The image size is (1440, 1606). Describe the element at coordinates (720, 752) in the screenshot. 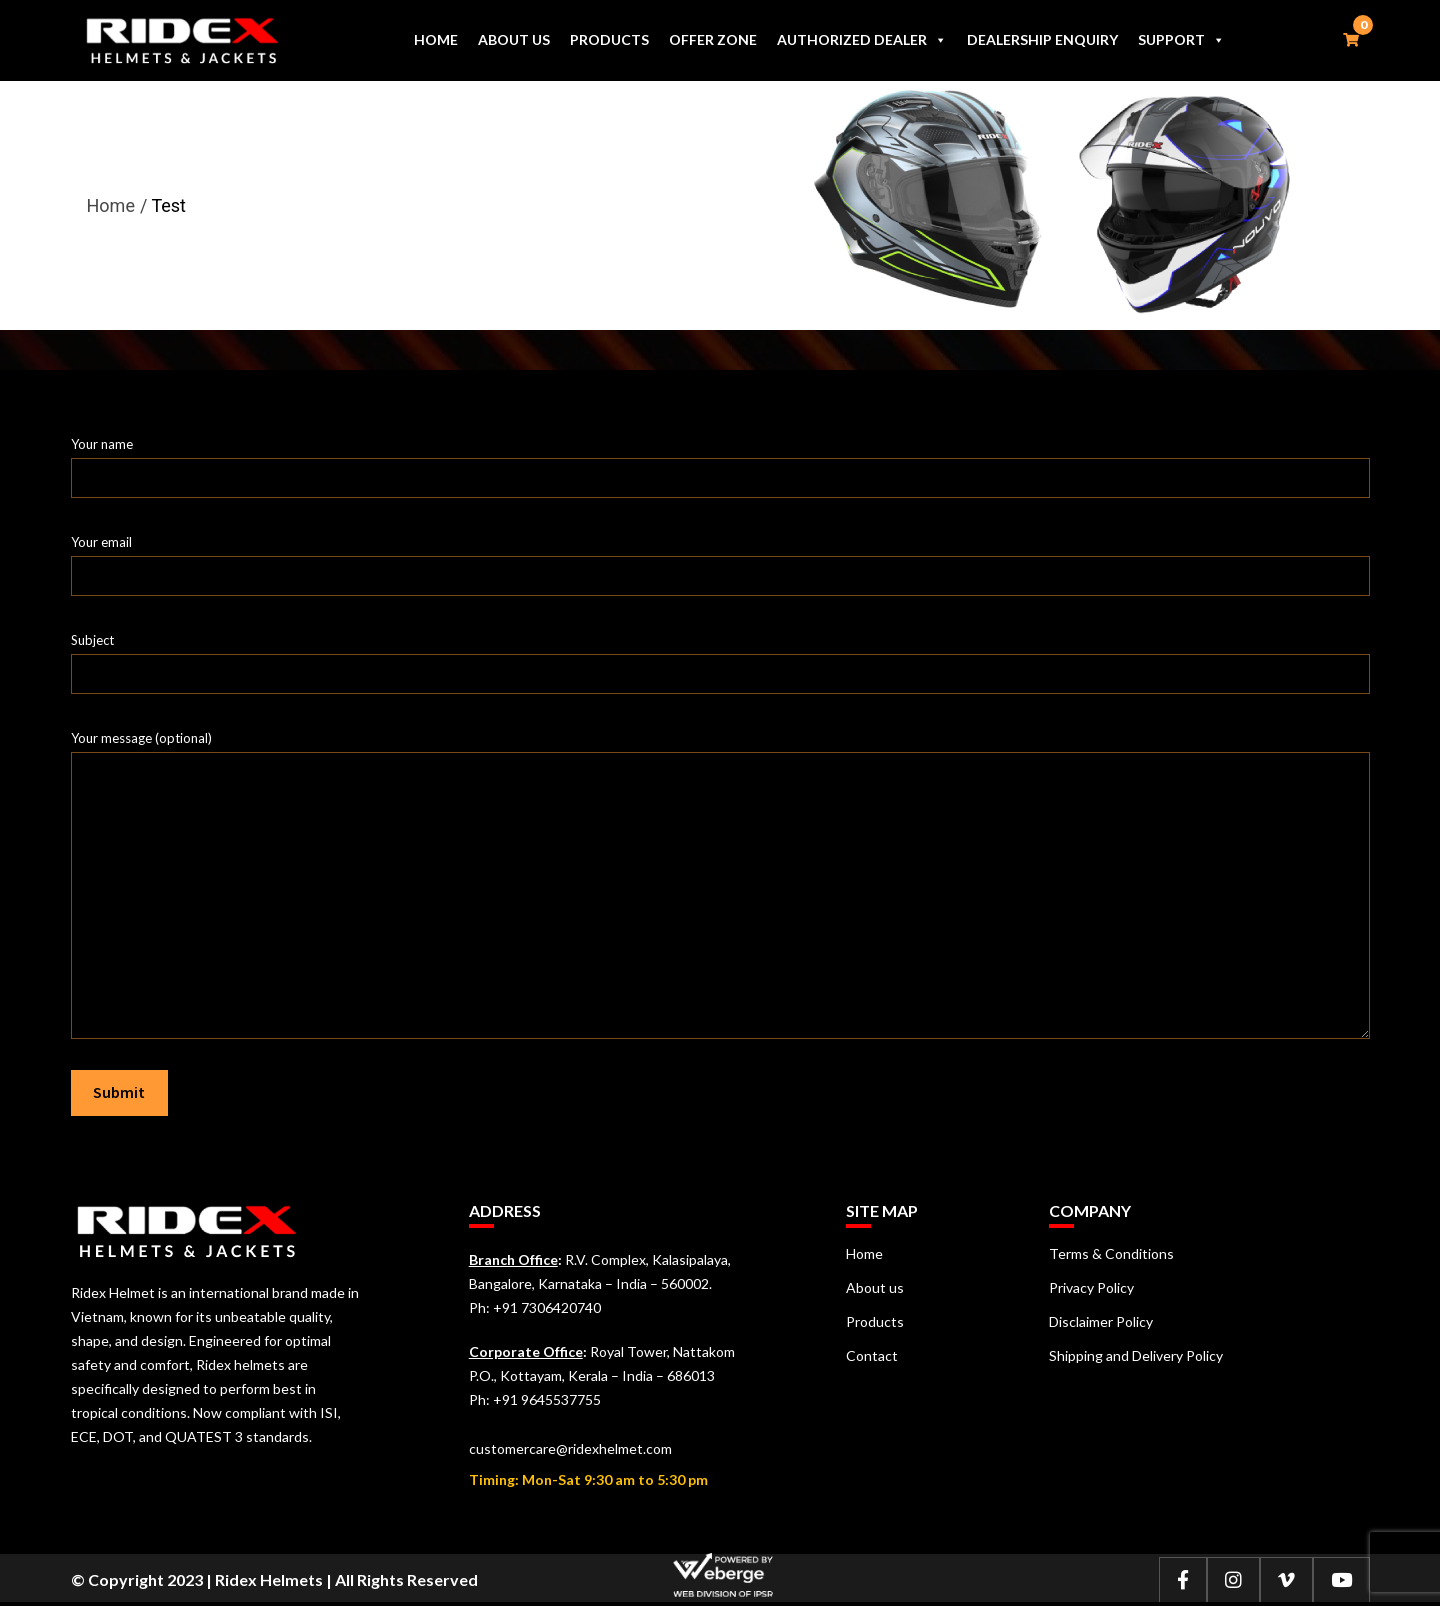

I see `Your message (optional)` at that location.